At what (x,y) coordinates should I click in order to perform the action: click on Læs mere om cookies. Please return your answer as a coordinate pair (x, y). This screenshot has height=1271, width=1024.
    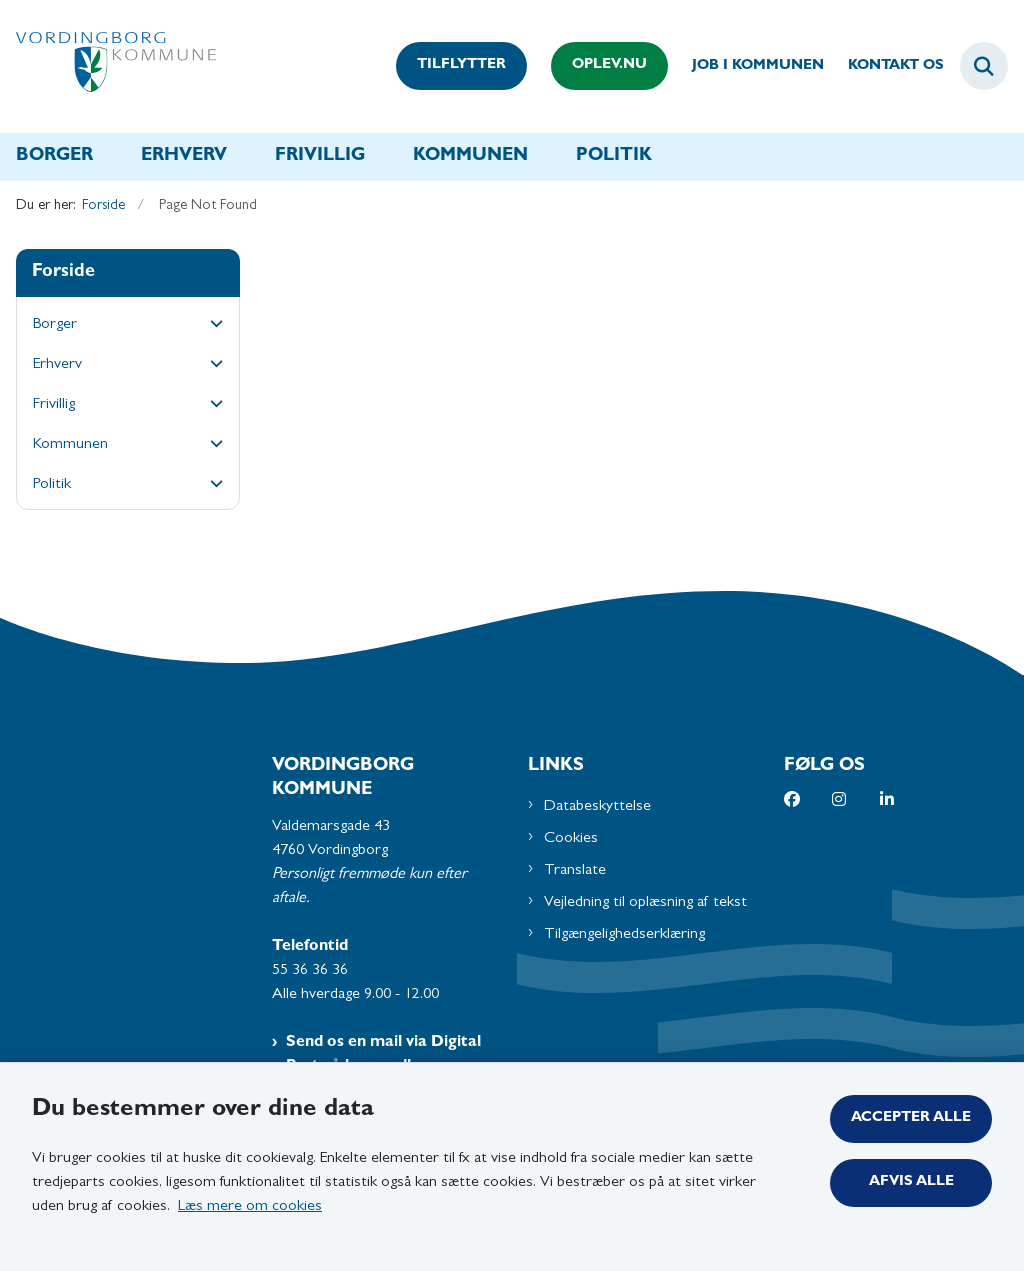
    Looking at the image, I should click on (250, 1207).